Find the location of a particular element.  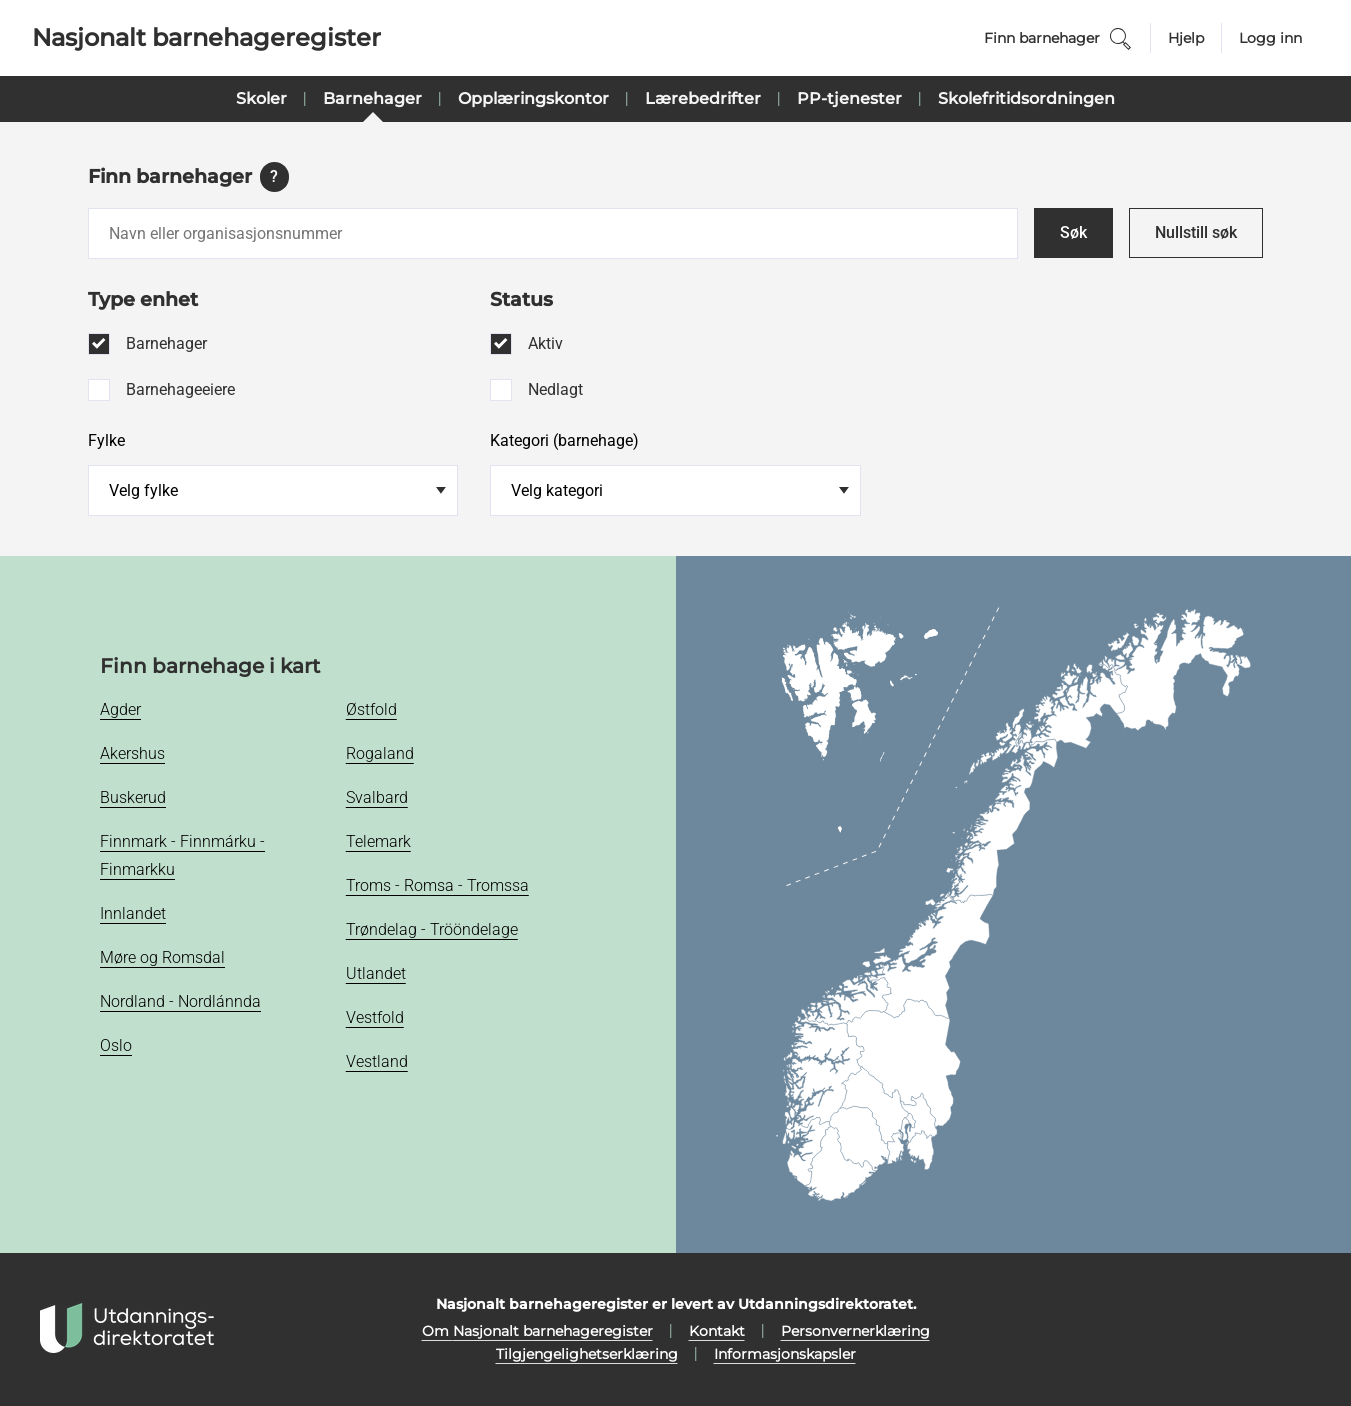

Logg inn is located at coordinates (1270, 38).